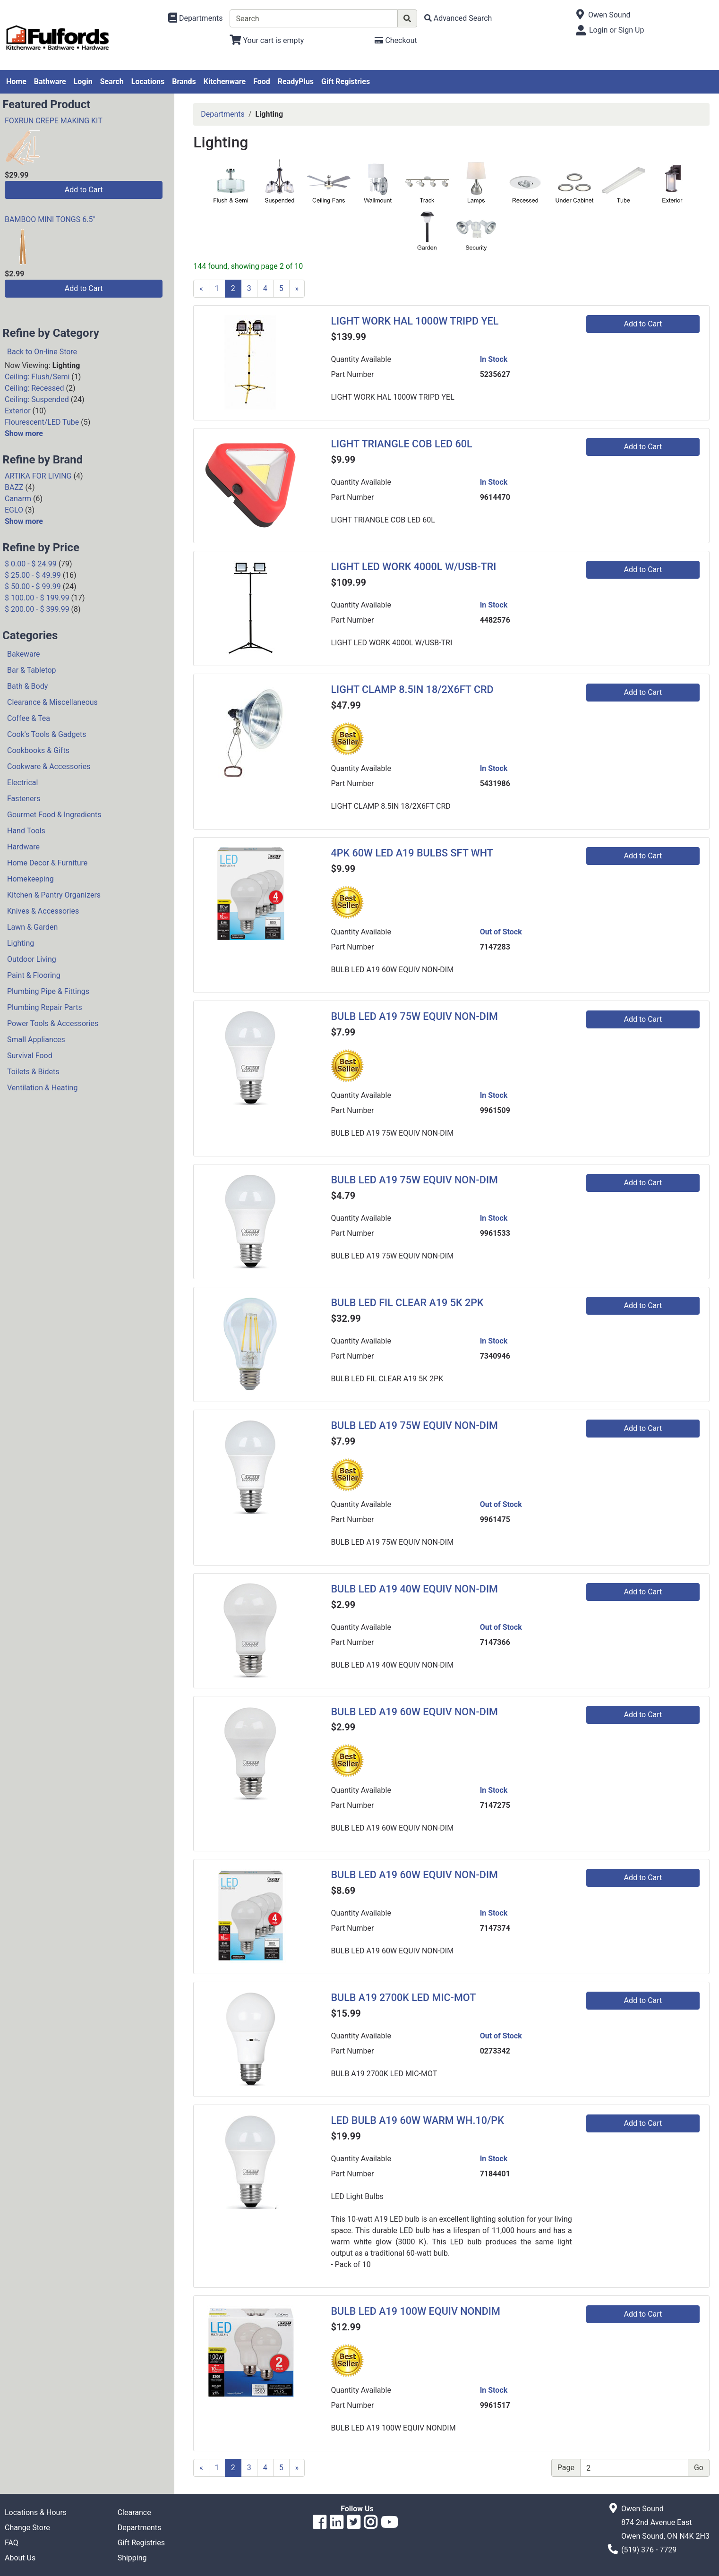 The height and width of the screenshot is (2576, 719). What do you see at coordinates (33, 586) in the screenshot?
I see `$ 50.00 - $ 99.99` at bounding box center [33, 586].